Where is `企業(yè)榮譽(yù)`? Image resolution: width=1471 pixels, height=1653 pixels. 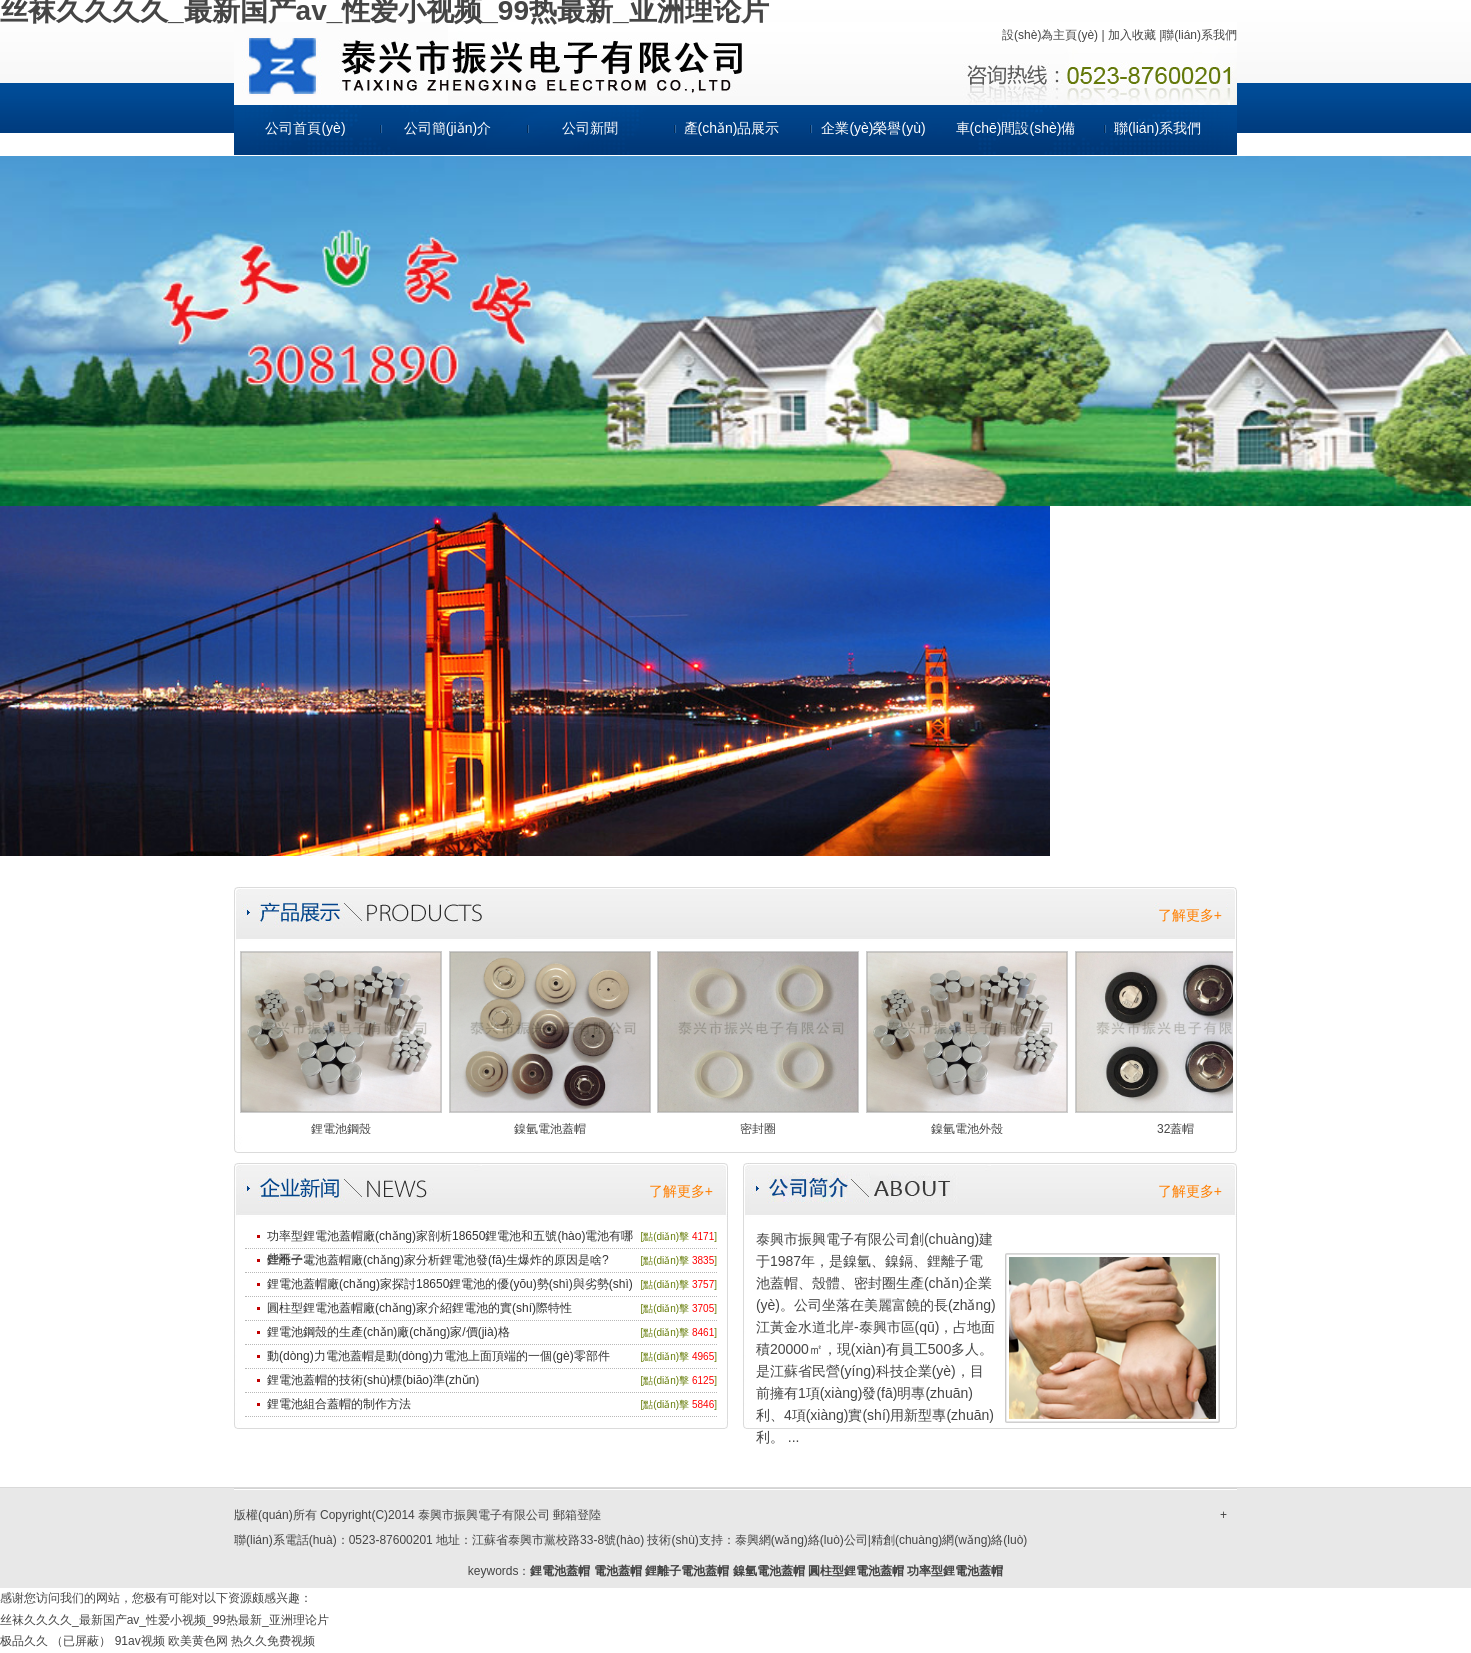 企業(yè)榮譽(yù) is located at coordinates (873, 128).